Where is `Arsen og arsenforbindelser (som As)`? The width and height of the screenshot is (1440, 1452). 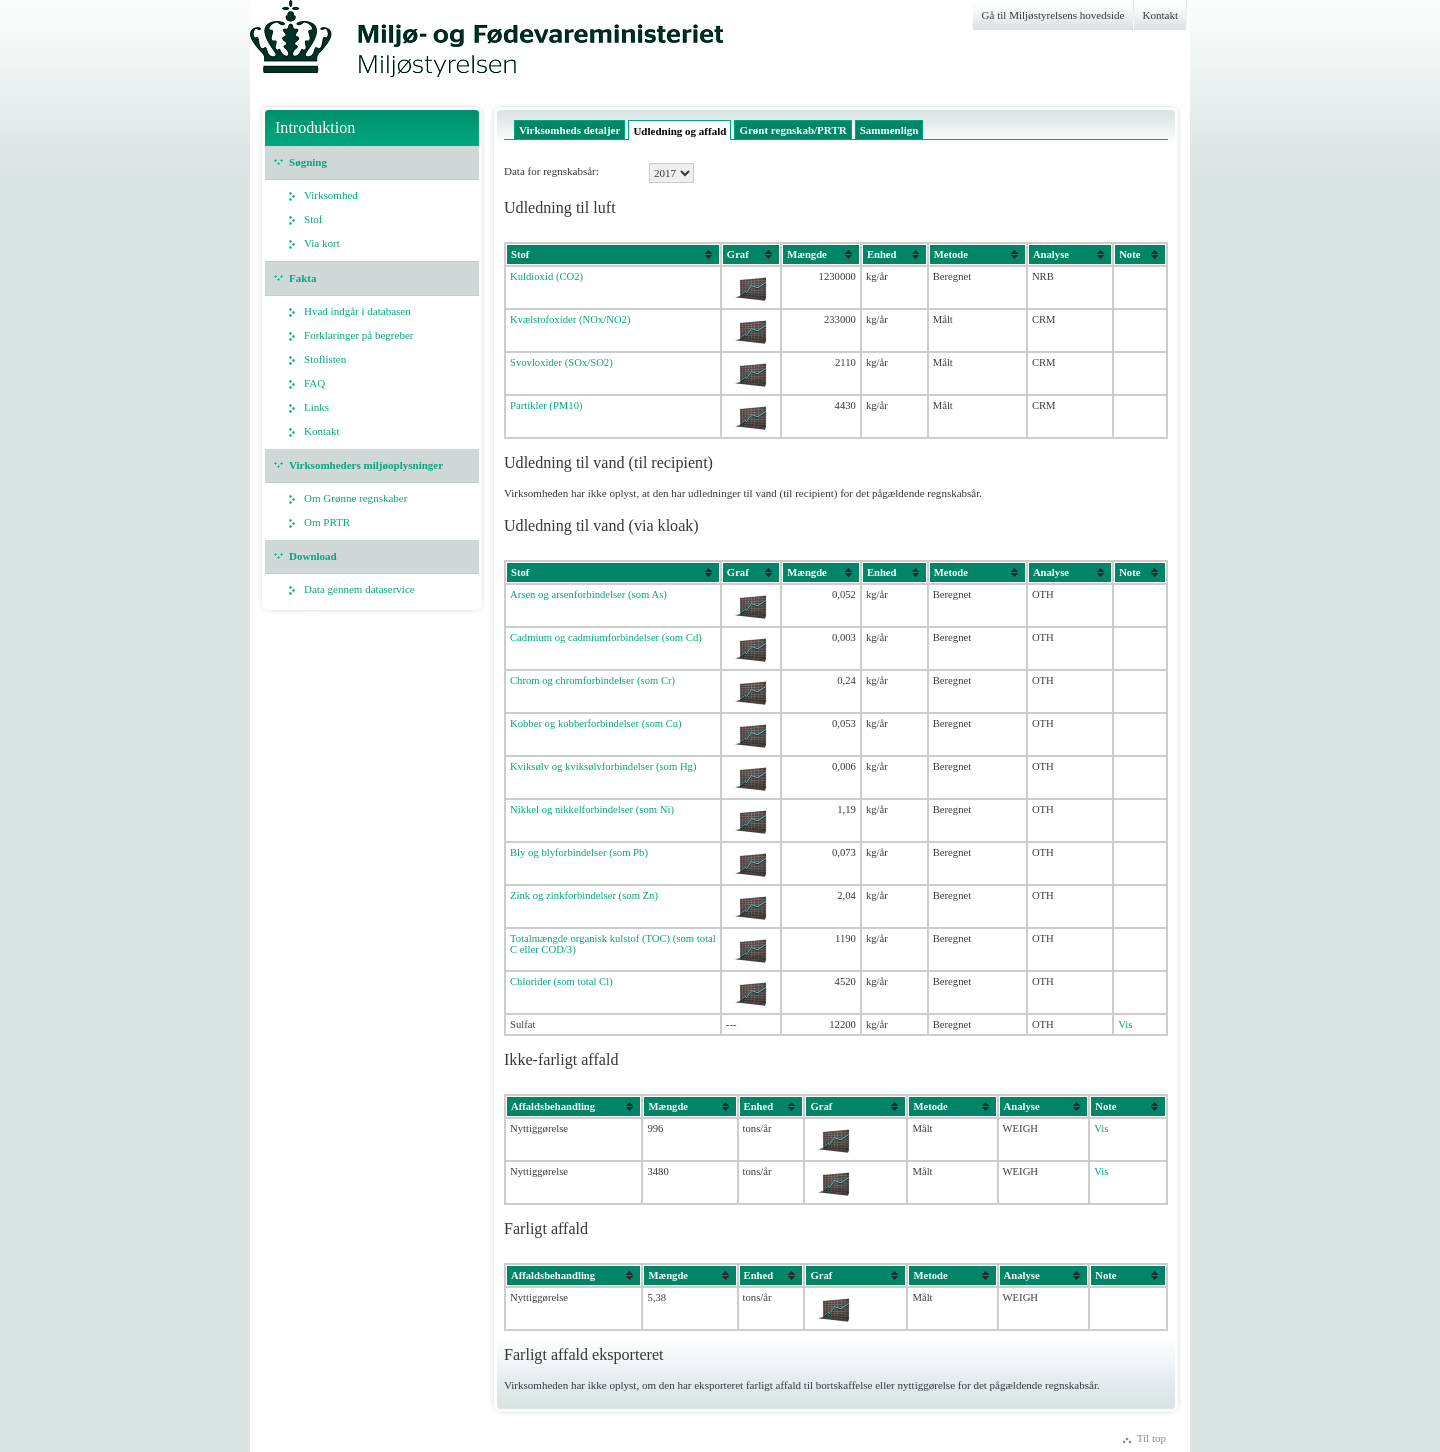
Arsen og arsenforbindelser (som As) is located at coordinates (588, 594).